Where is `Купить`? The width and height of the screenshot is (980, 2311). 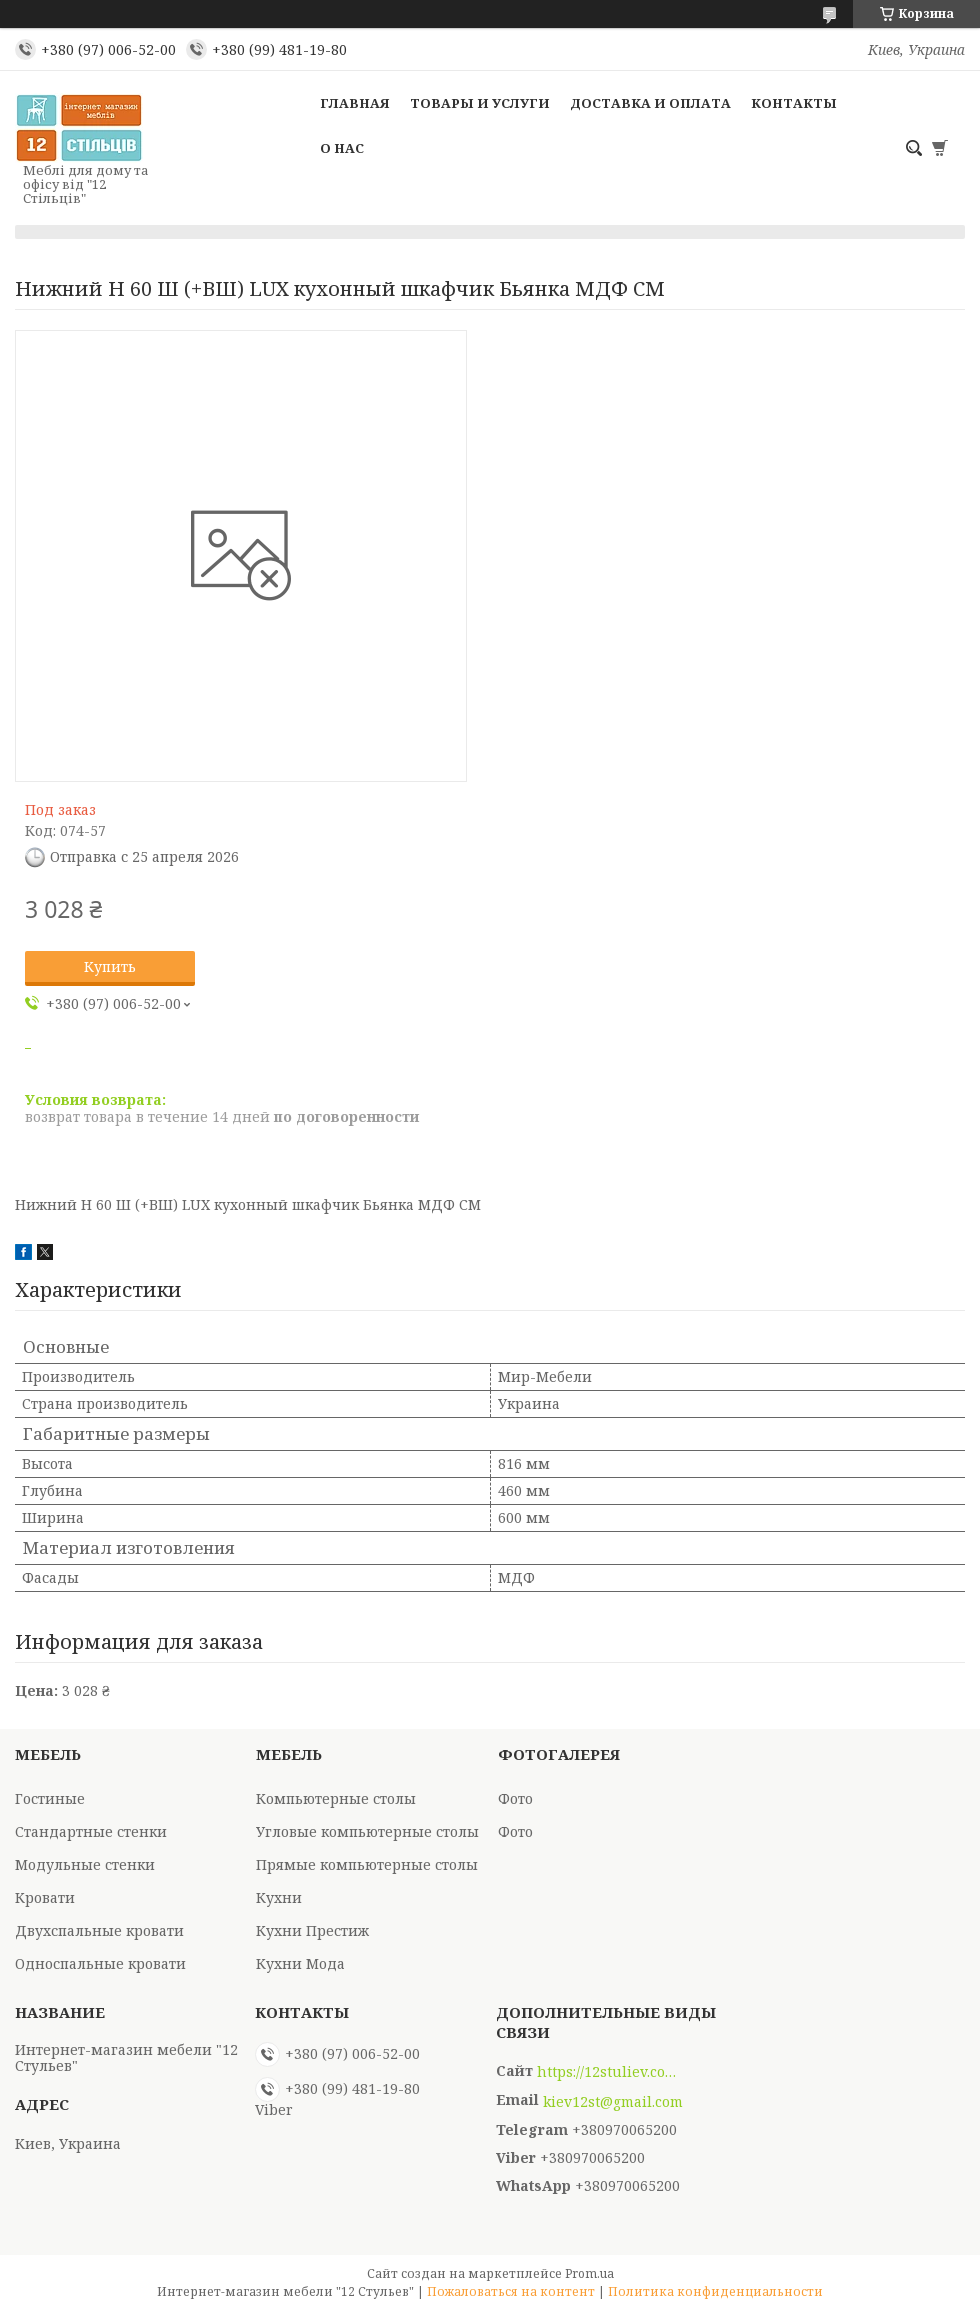
Купить is located at coordinates (110, 966).